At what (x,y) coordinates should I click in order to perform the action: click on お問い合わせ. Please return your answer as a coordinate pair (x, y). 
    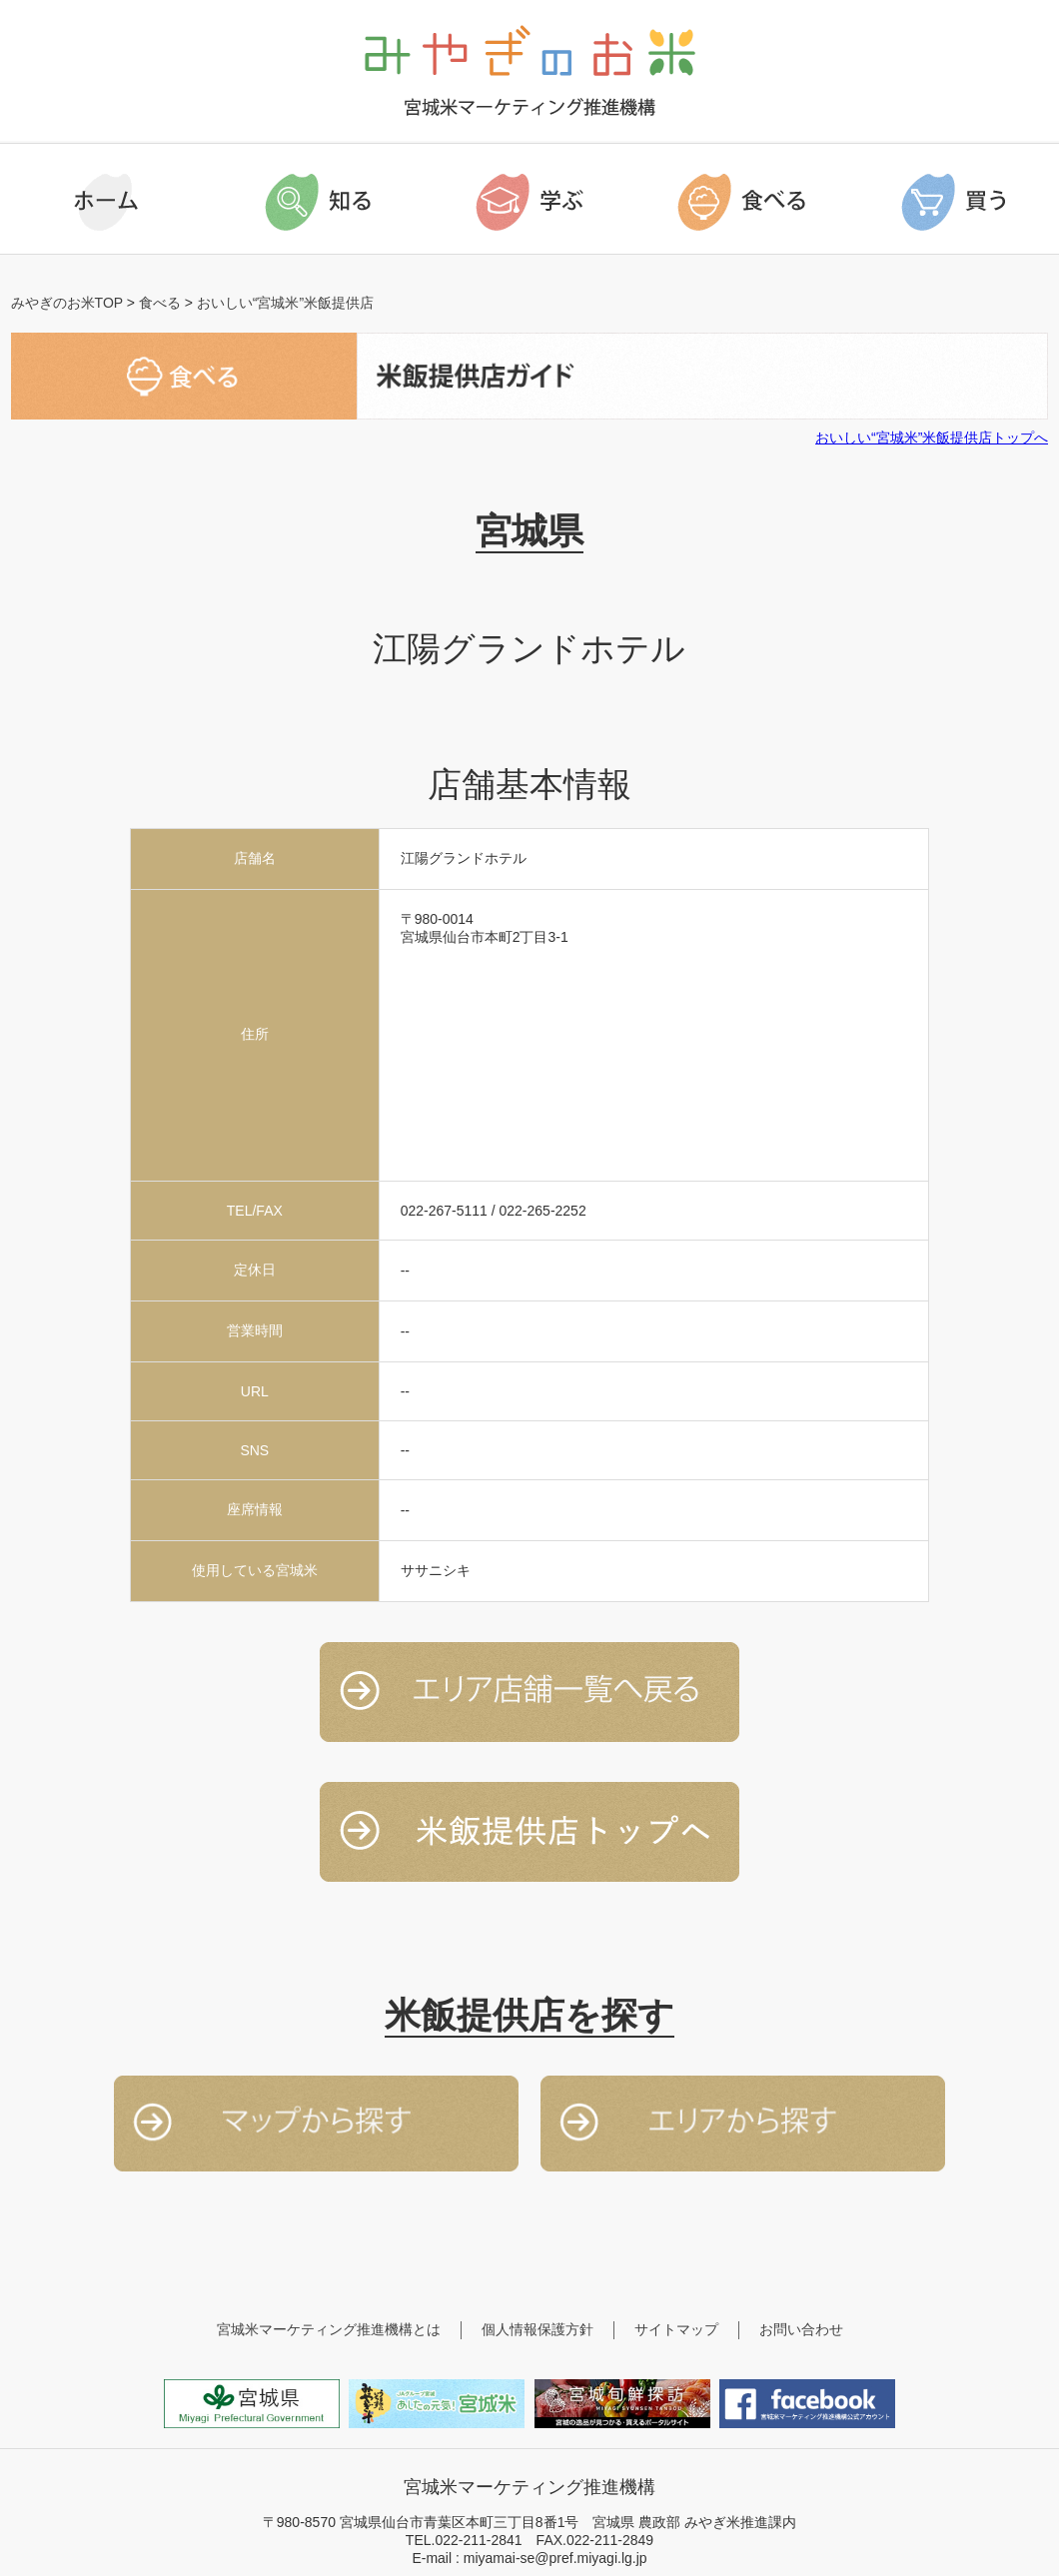
    Looking at the image, I should click on (801, 2329).